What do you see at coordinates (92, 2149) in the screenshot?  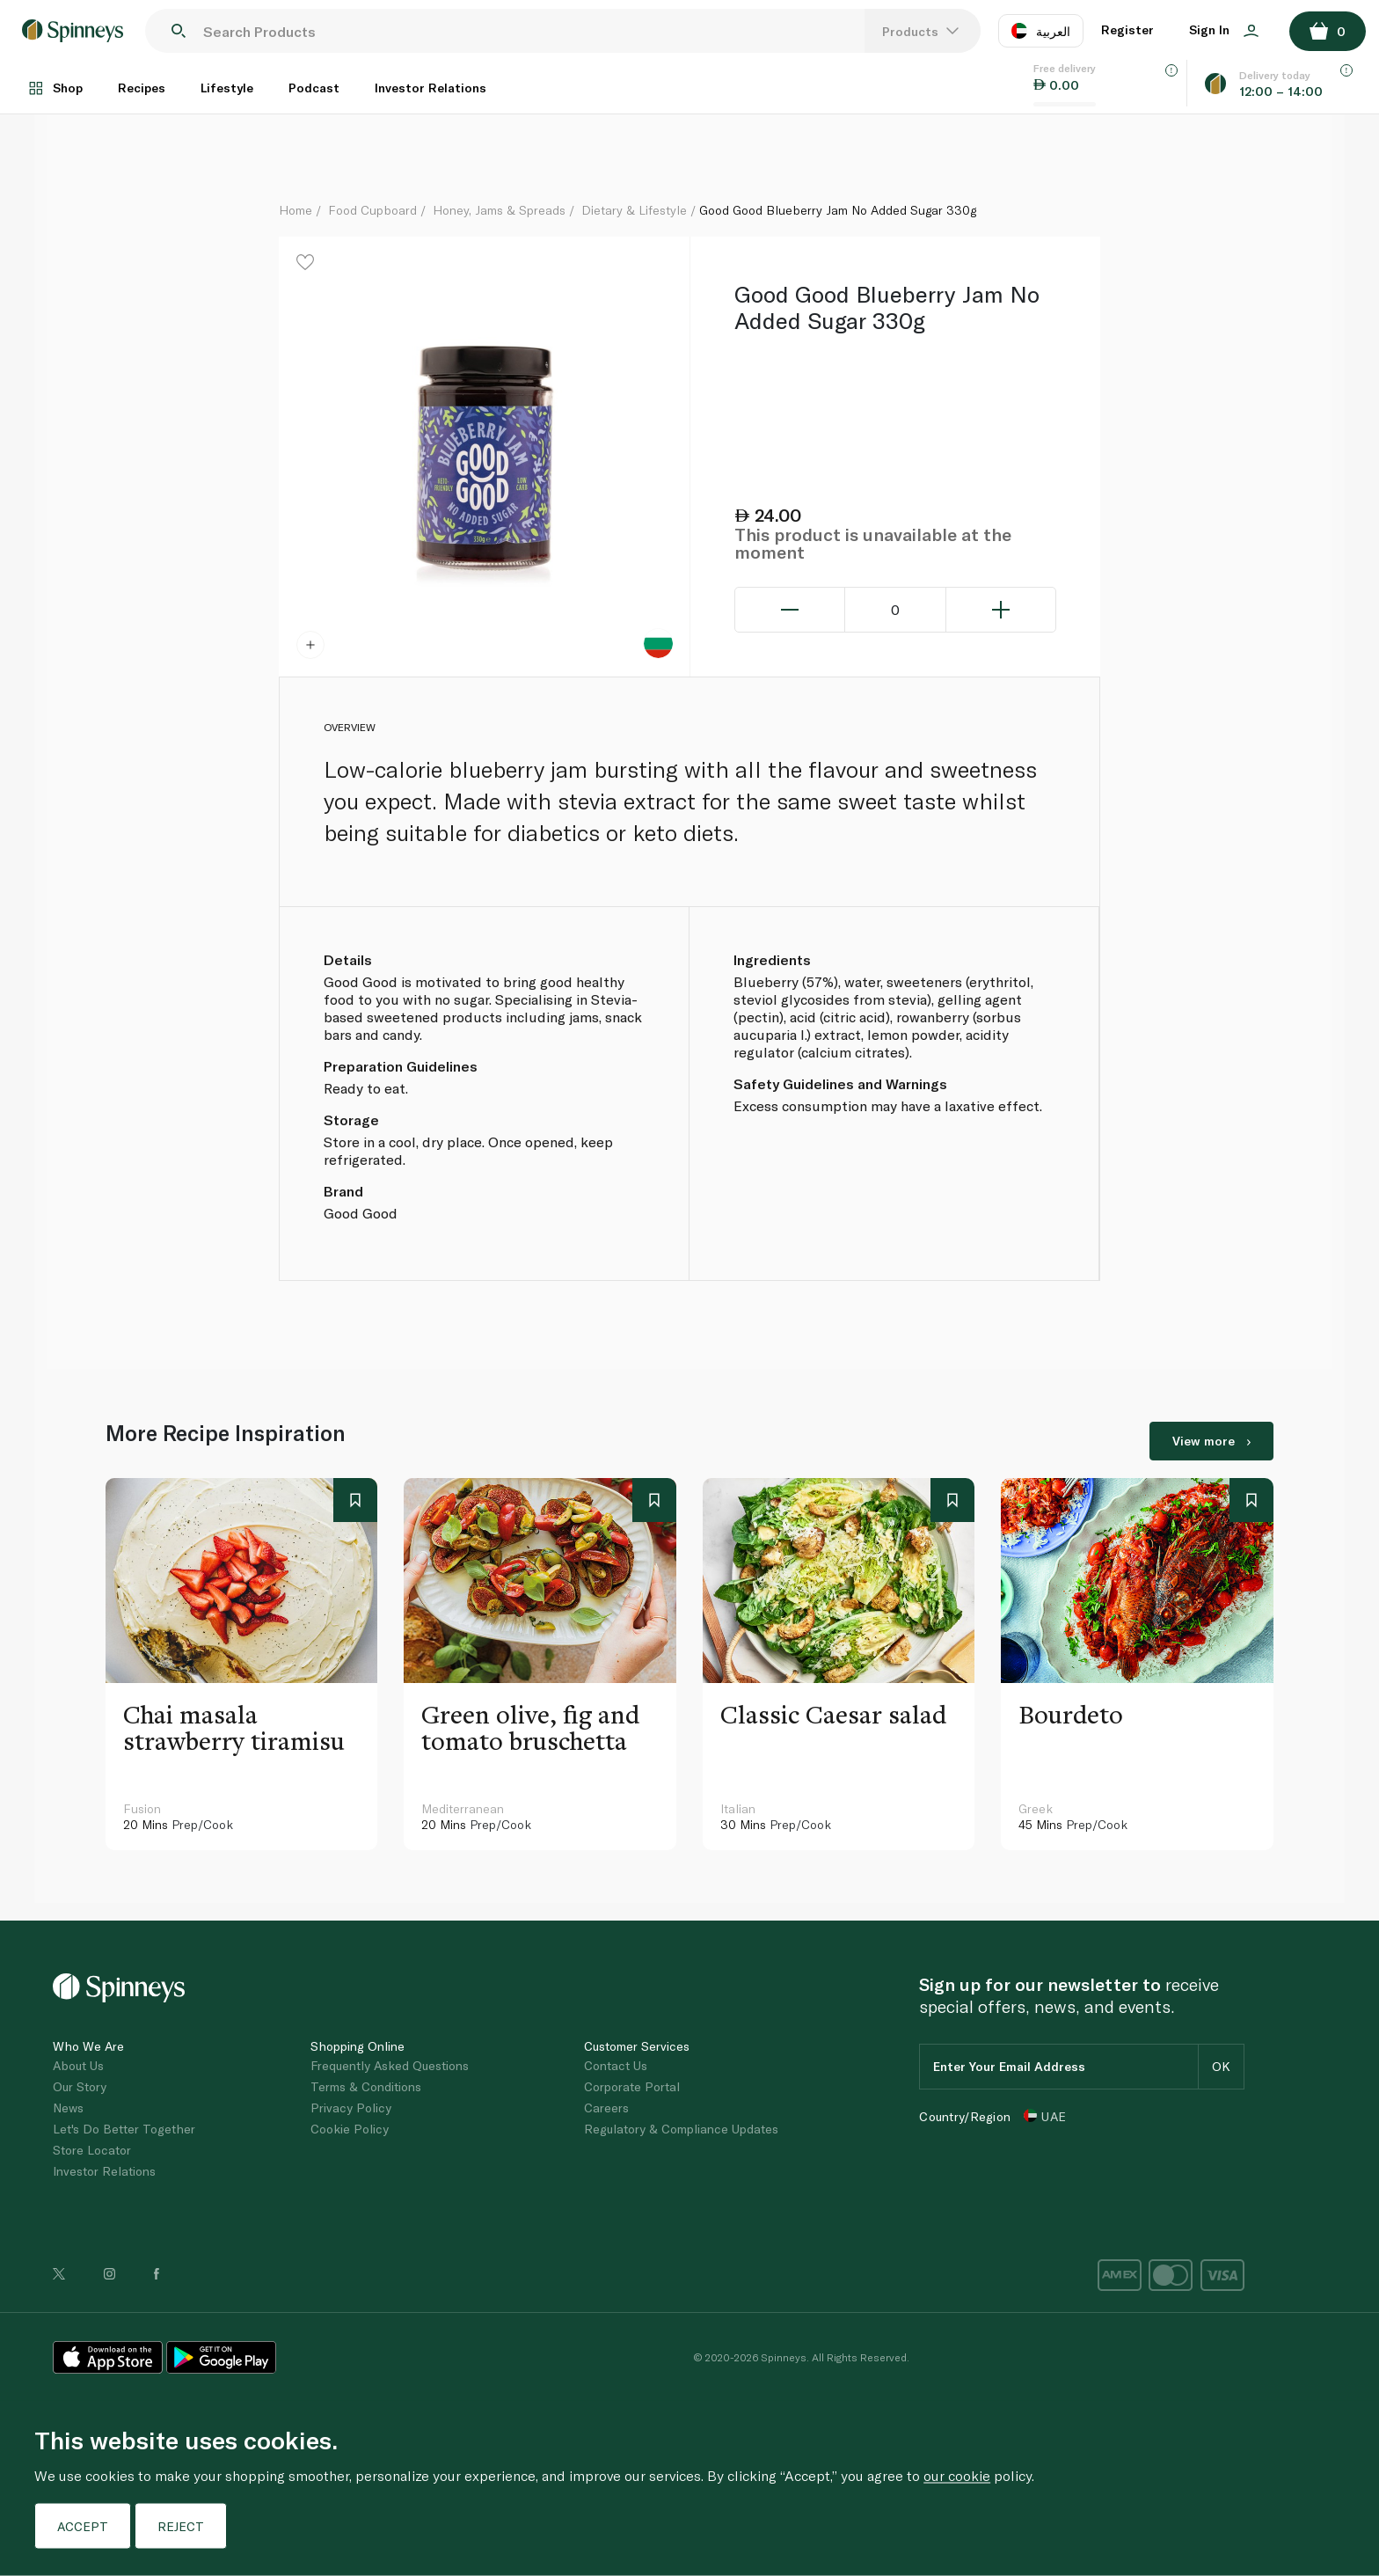 I see `Store Locator` at bounding box center [92, 2149].